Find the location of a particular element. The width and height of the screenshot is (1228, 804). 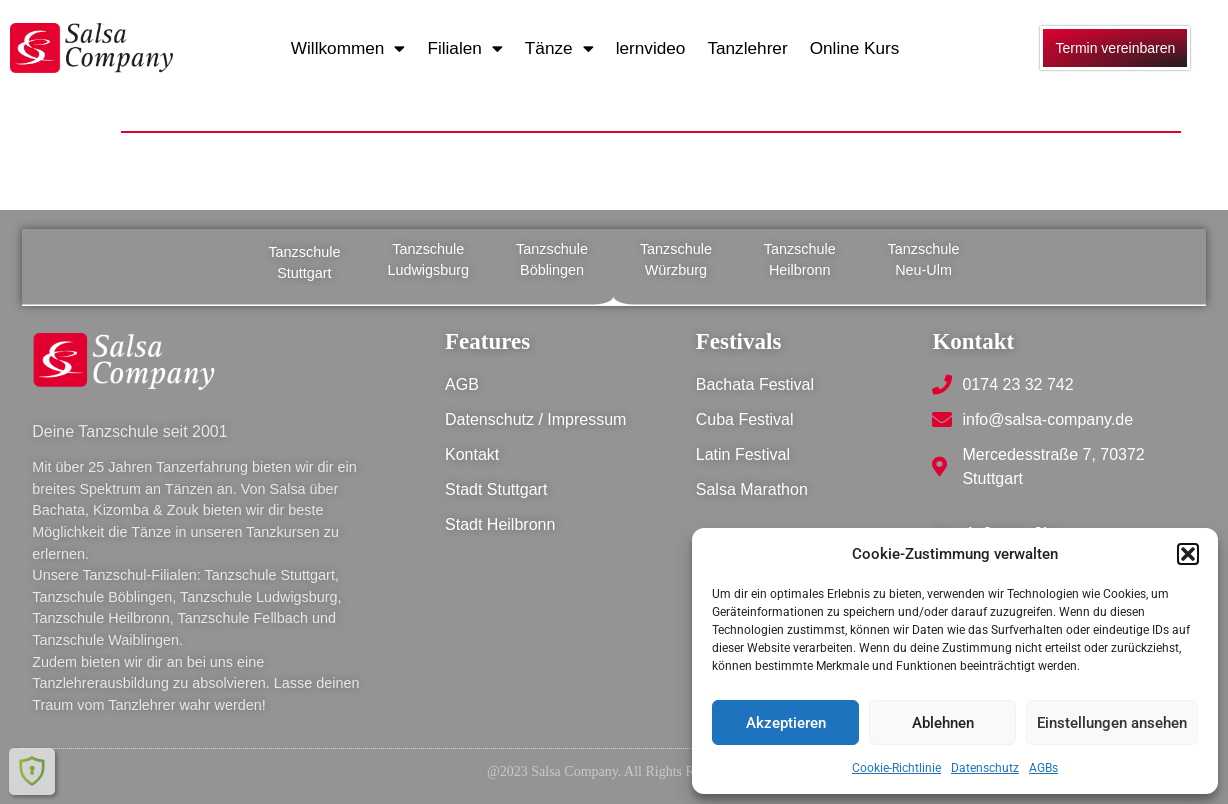

Datenschutz is located at coordinates (985, 768).